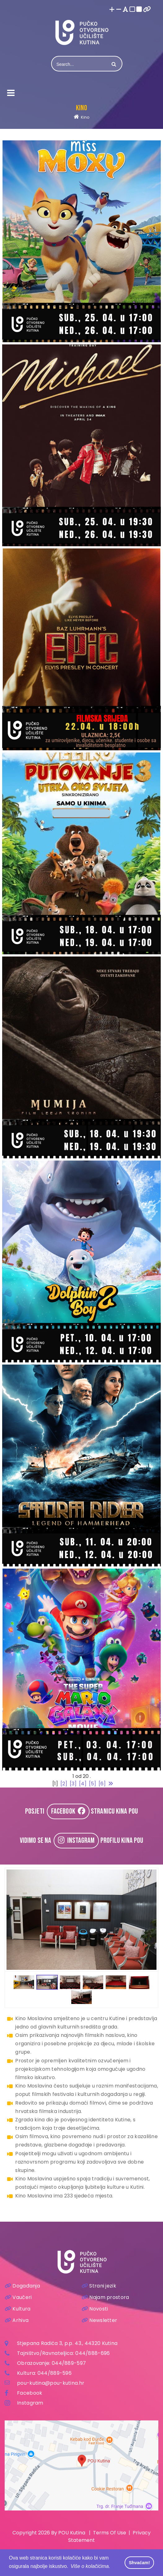 The height and width of the screenshot is (2576, 163). Describe the element at coordinates (99, 2285) in the screenshot. I see `Strani jezik` at that location.